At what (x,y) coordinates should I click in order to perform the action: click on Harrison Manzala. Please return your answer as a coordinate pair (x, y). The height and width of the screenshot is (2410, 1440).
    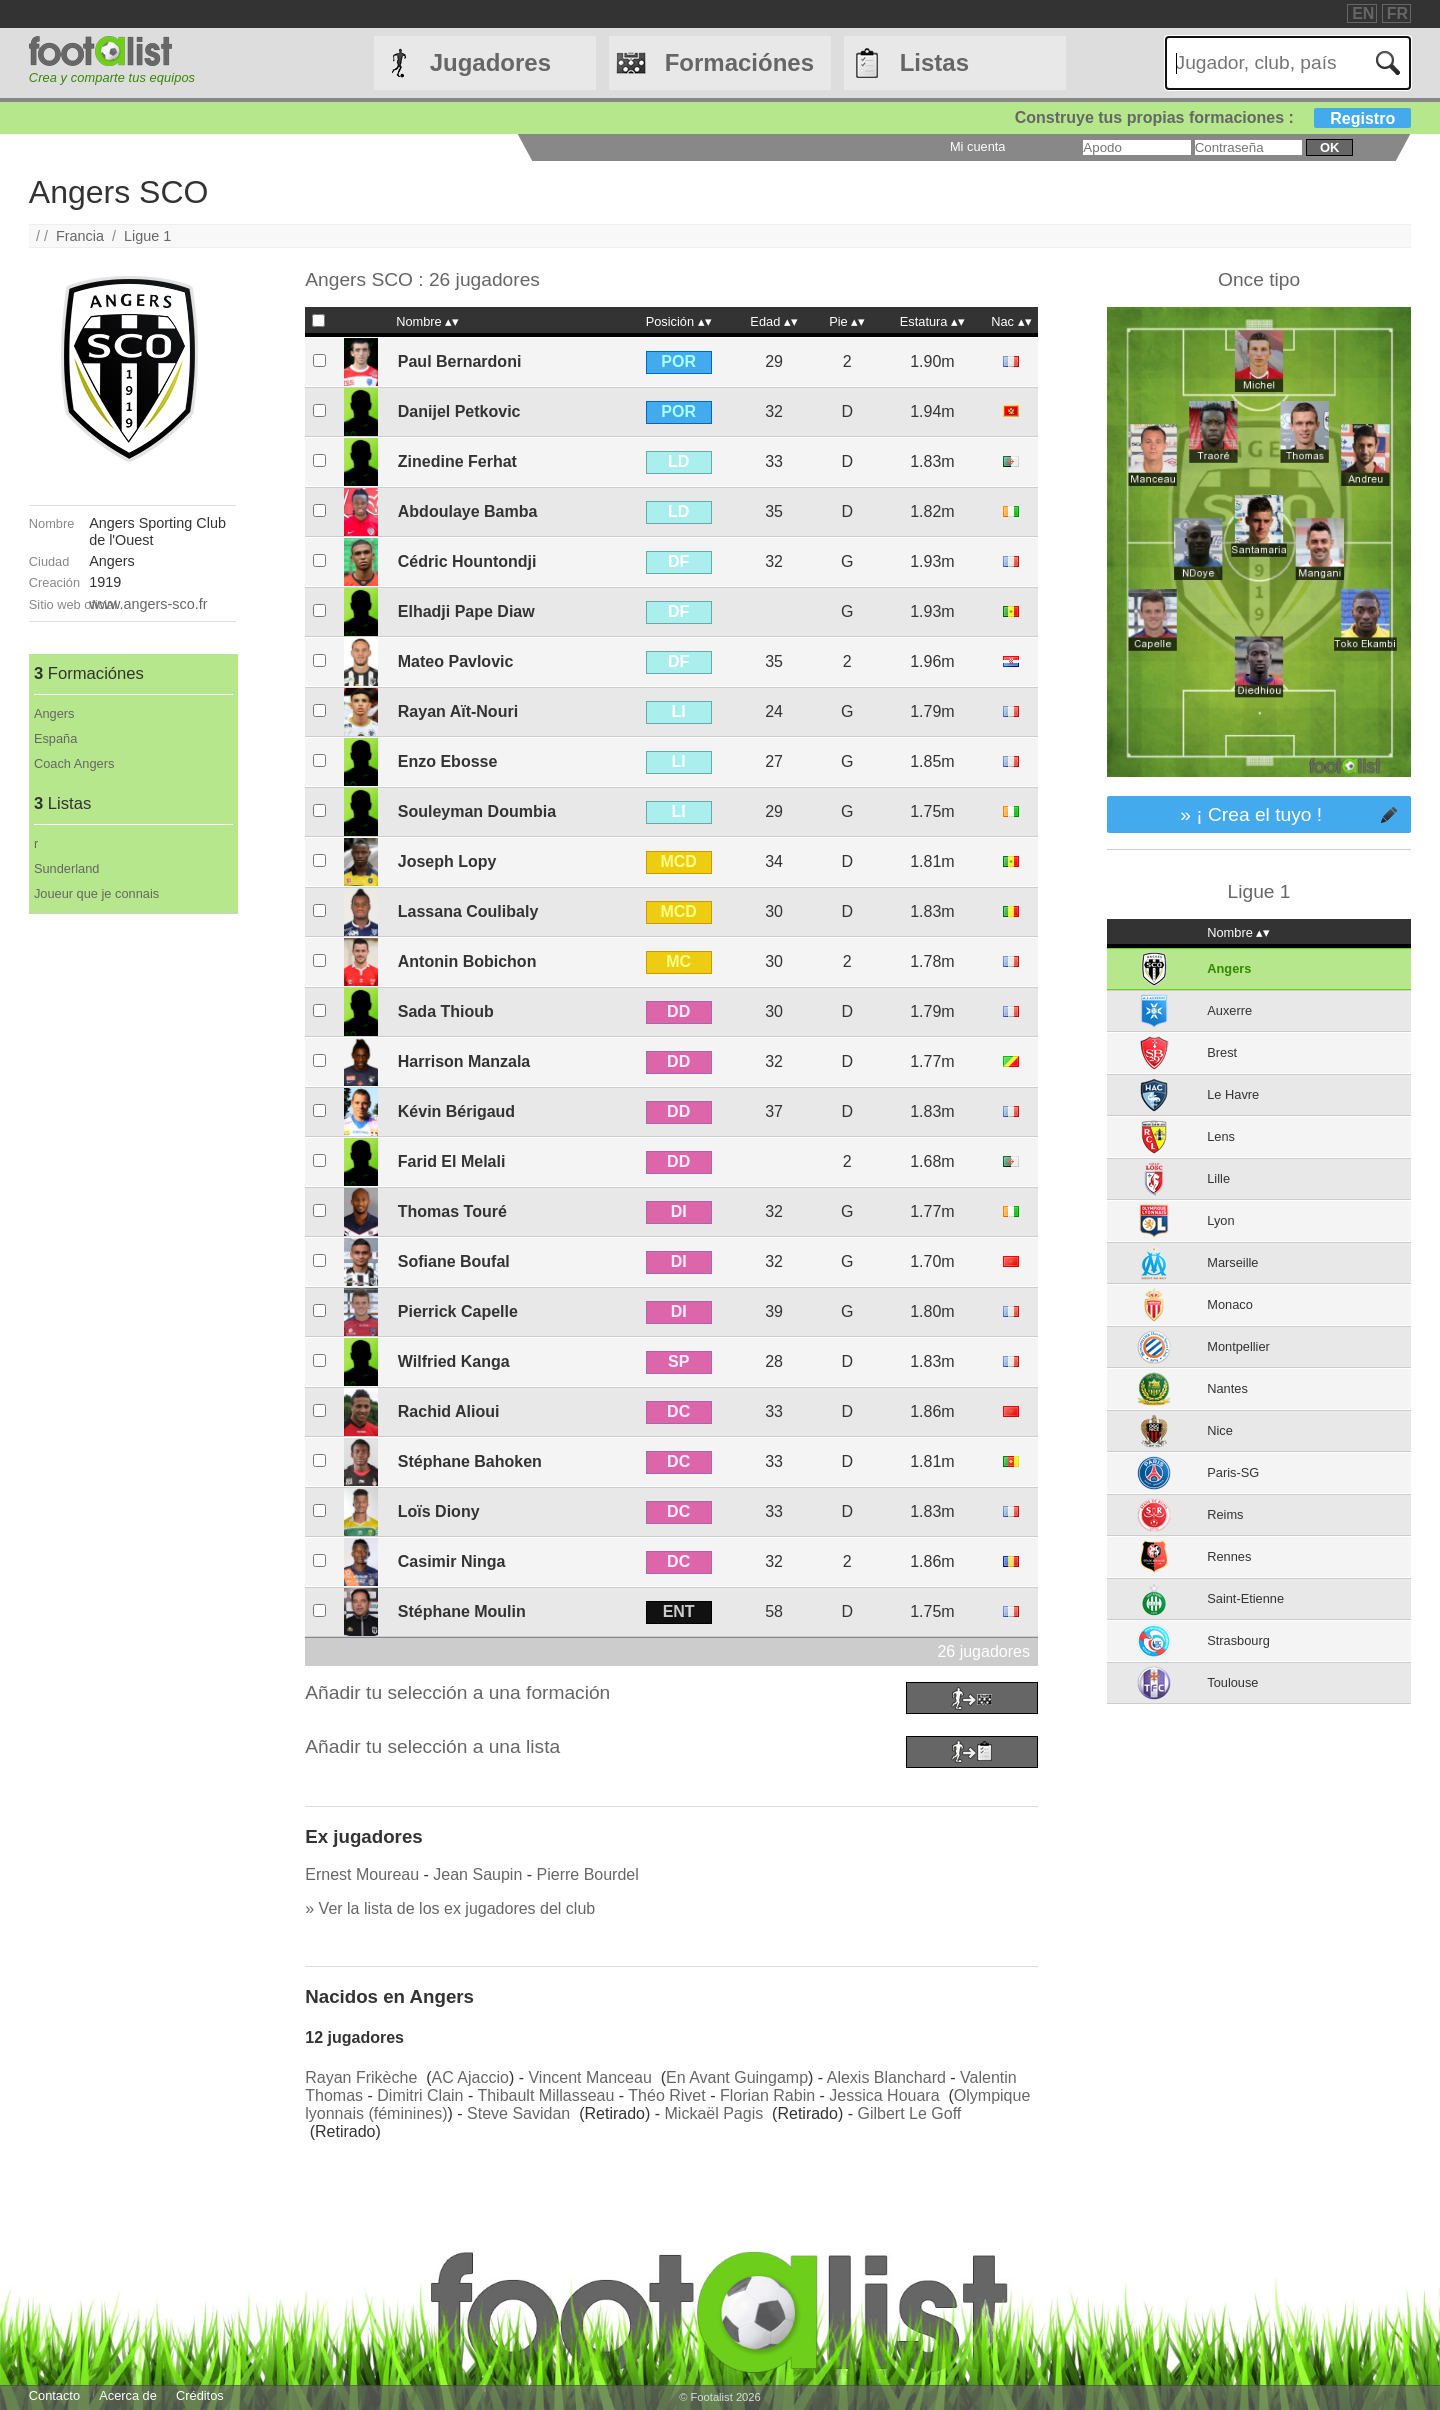
    Looking at the image, I should click on (464, 1061).